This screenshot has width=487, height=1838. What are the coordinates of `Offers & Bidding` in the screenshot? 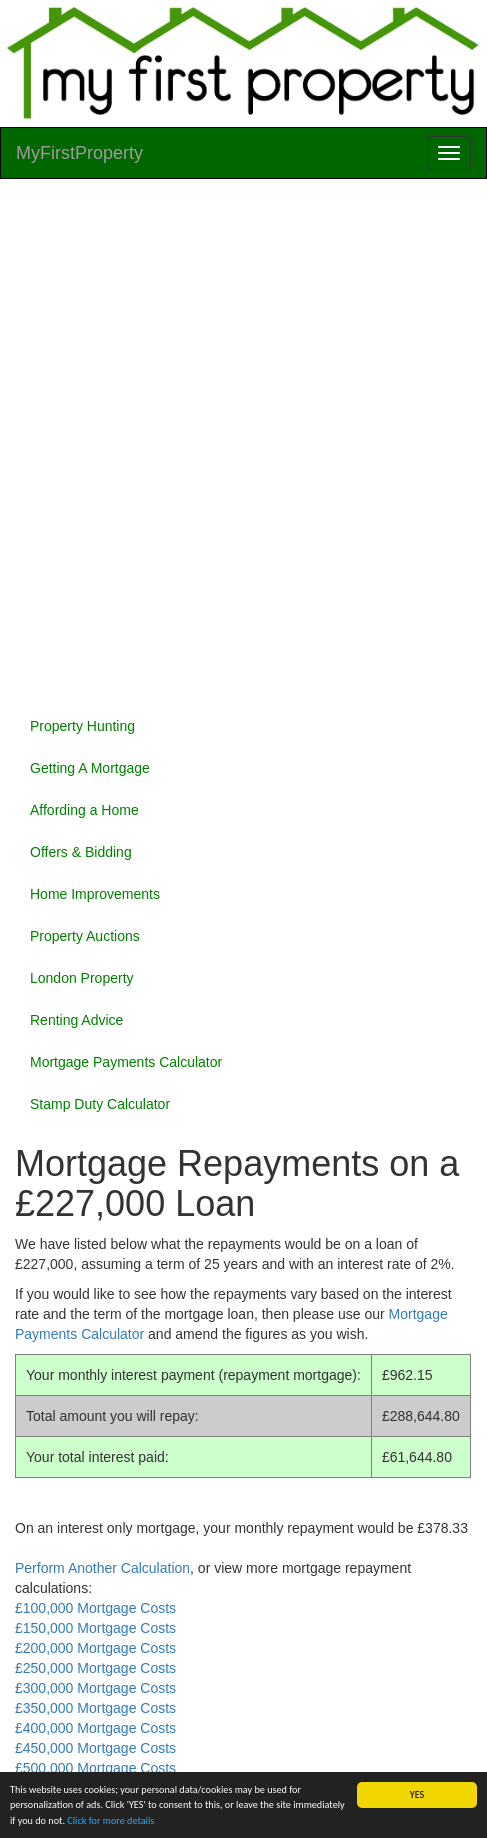 It's located at (81, 852).